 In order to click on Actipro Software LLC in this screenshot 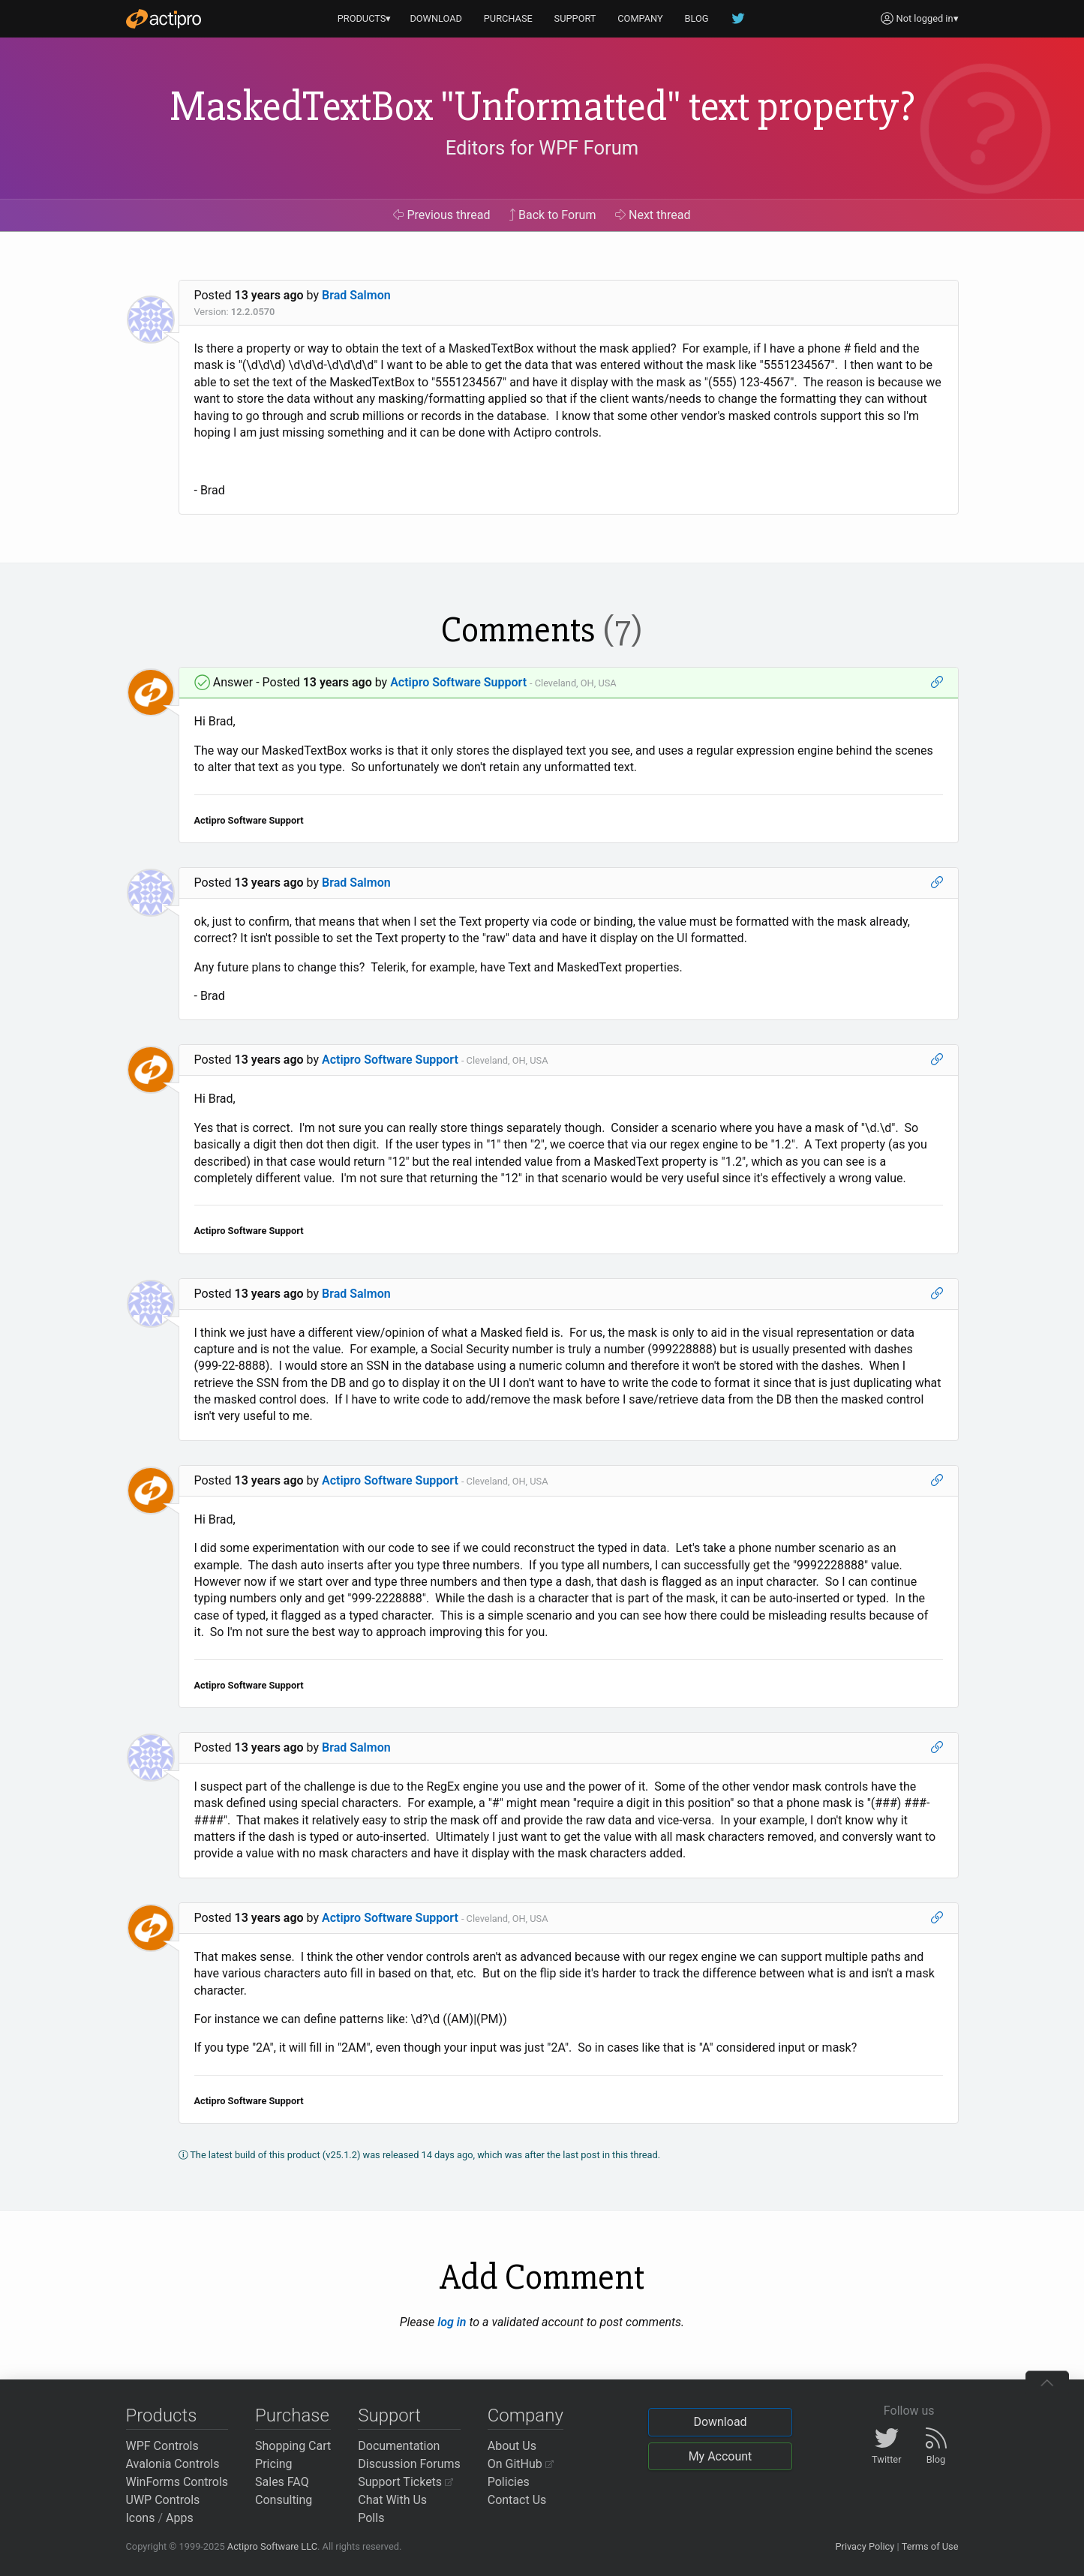, I will do `click(272, 2546)`.